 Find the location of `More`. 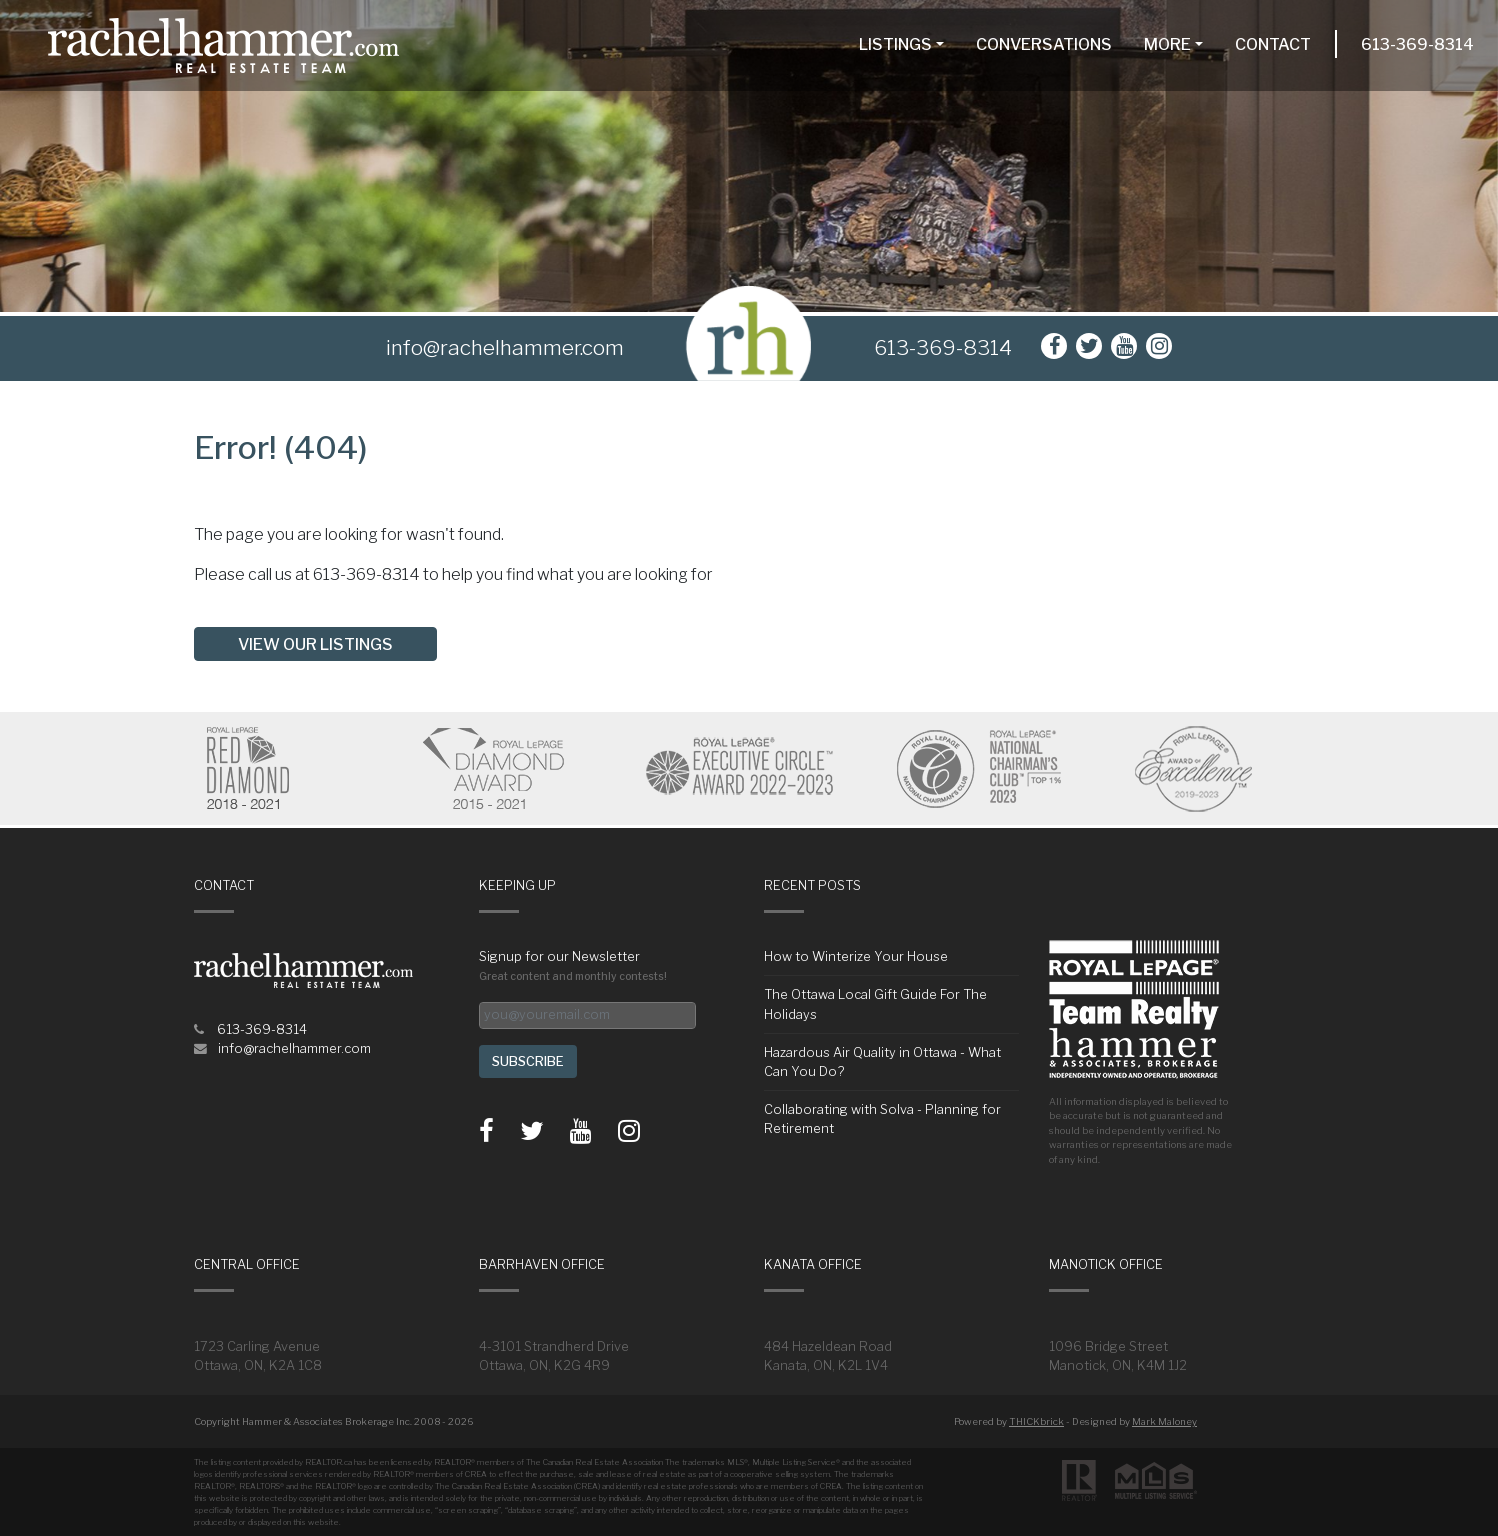

More is located at coordinates (1167, 44).